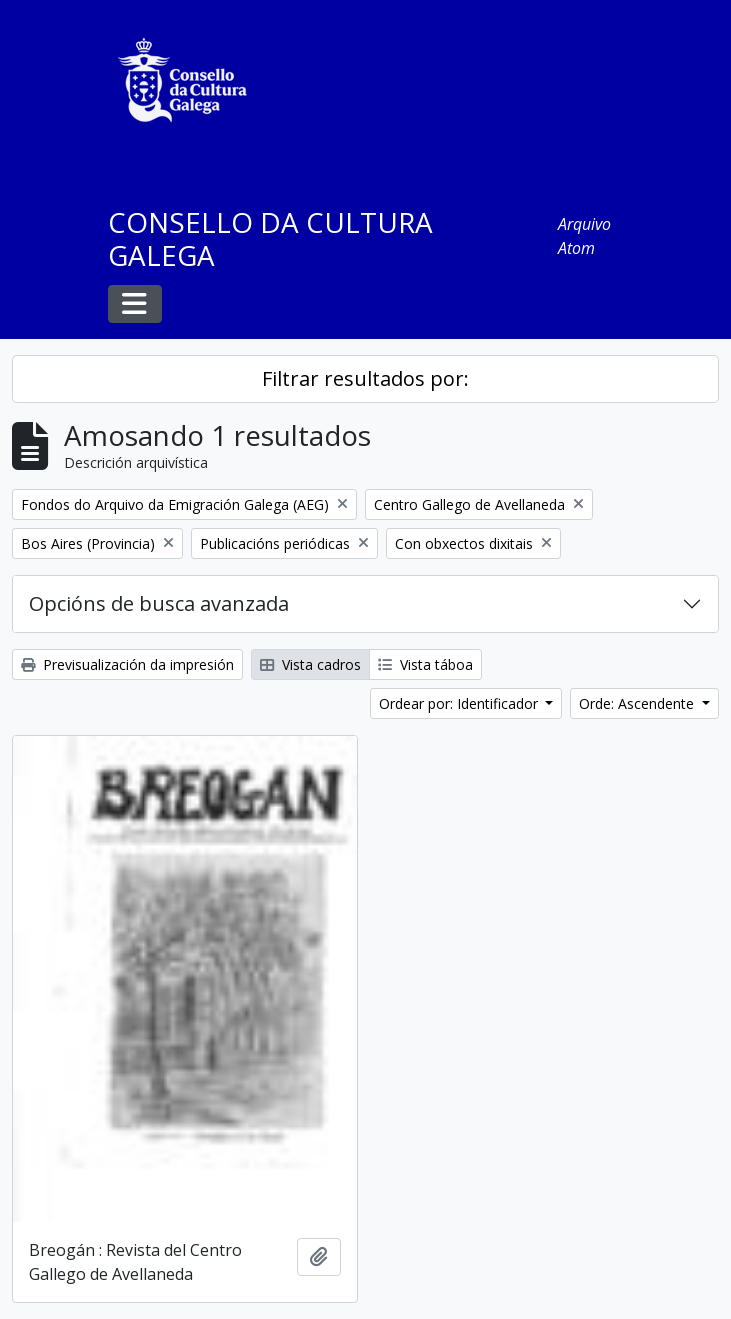 Image resolution: width=731 pixels, height=1319 pixels. What do you see at coordinates (460, 703) in the screenshot?
I see `Ordear por: Identificador` at bounding box center [460, 703].